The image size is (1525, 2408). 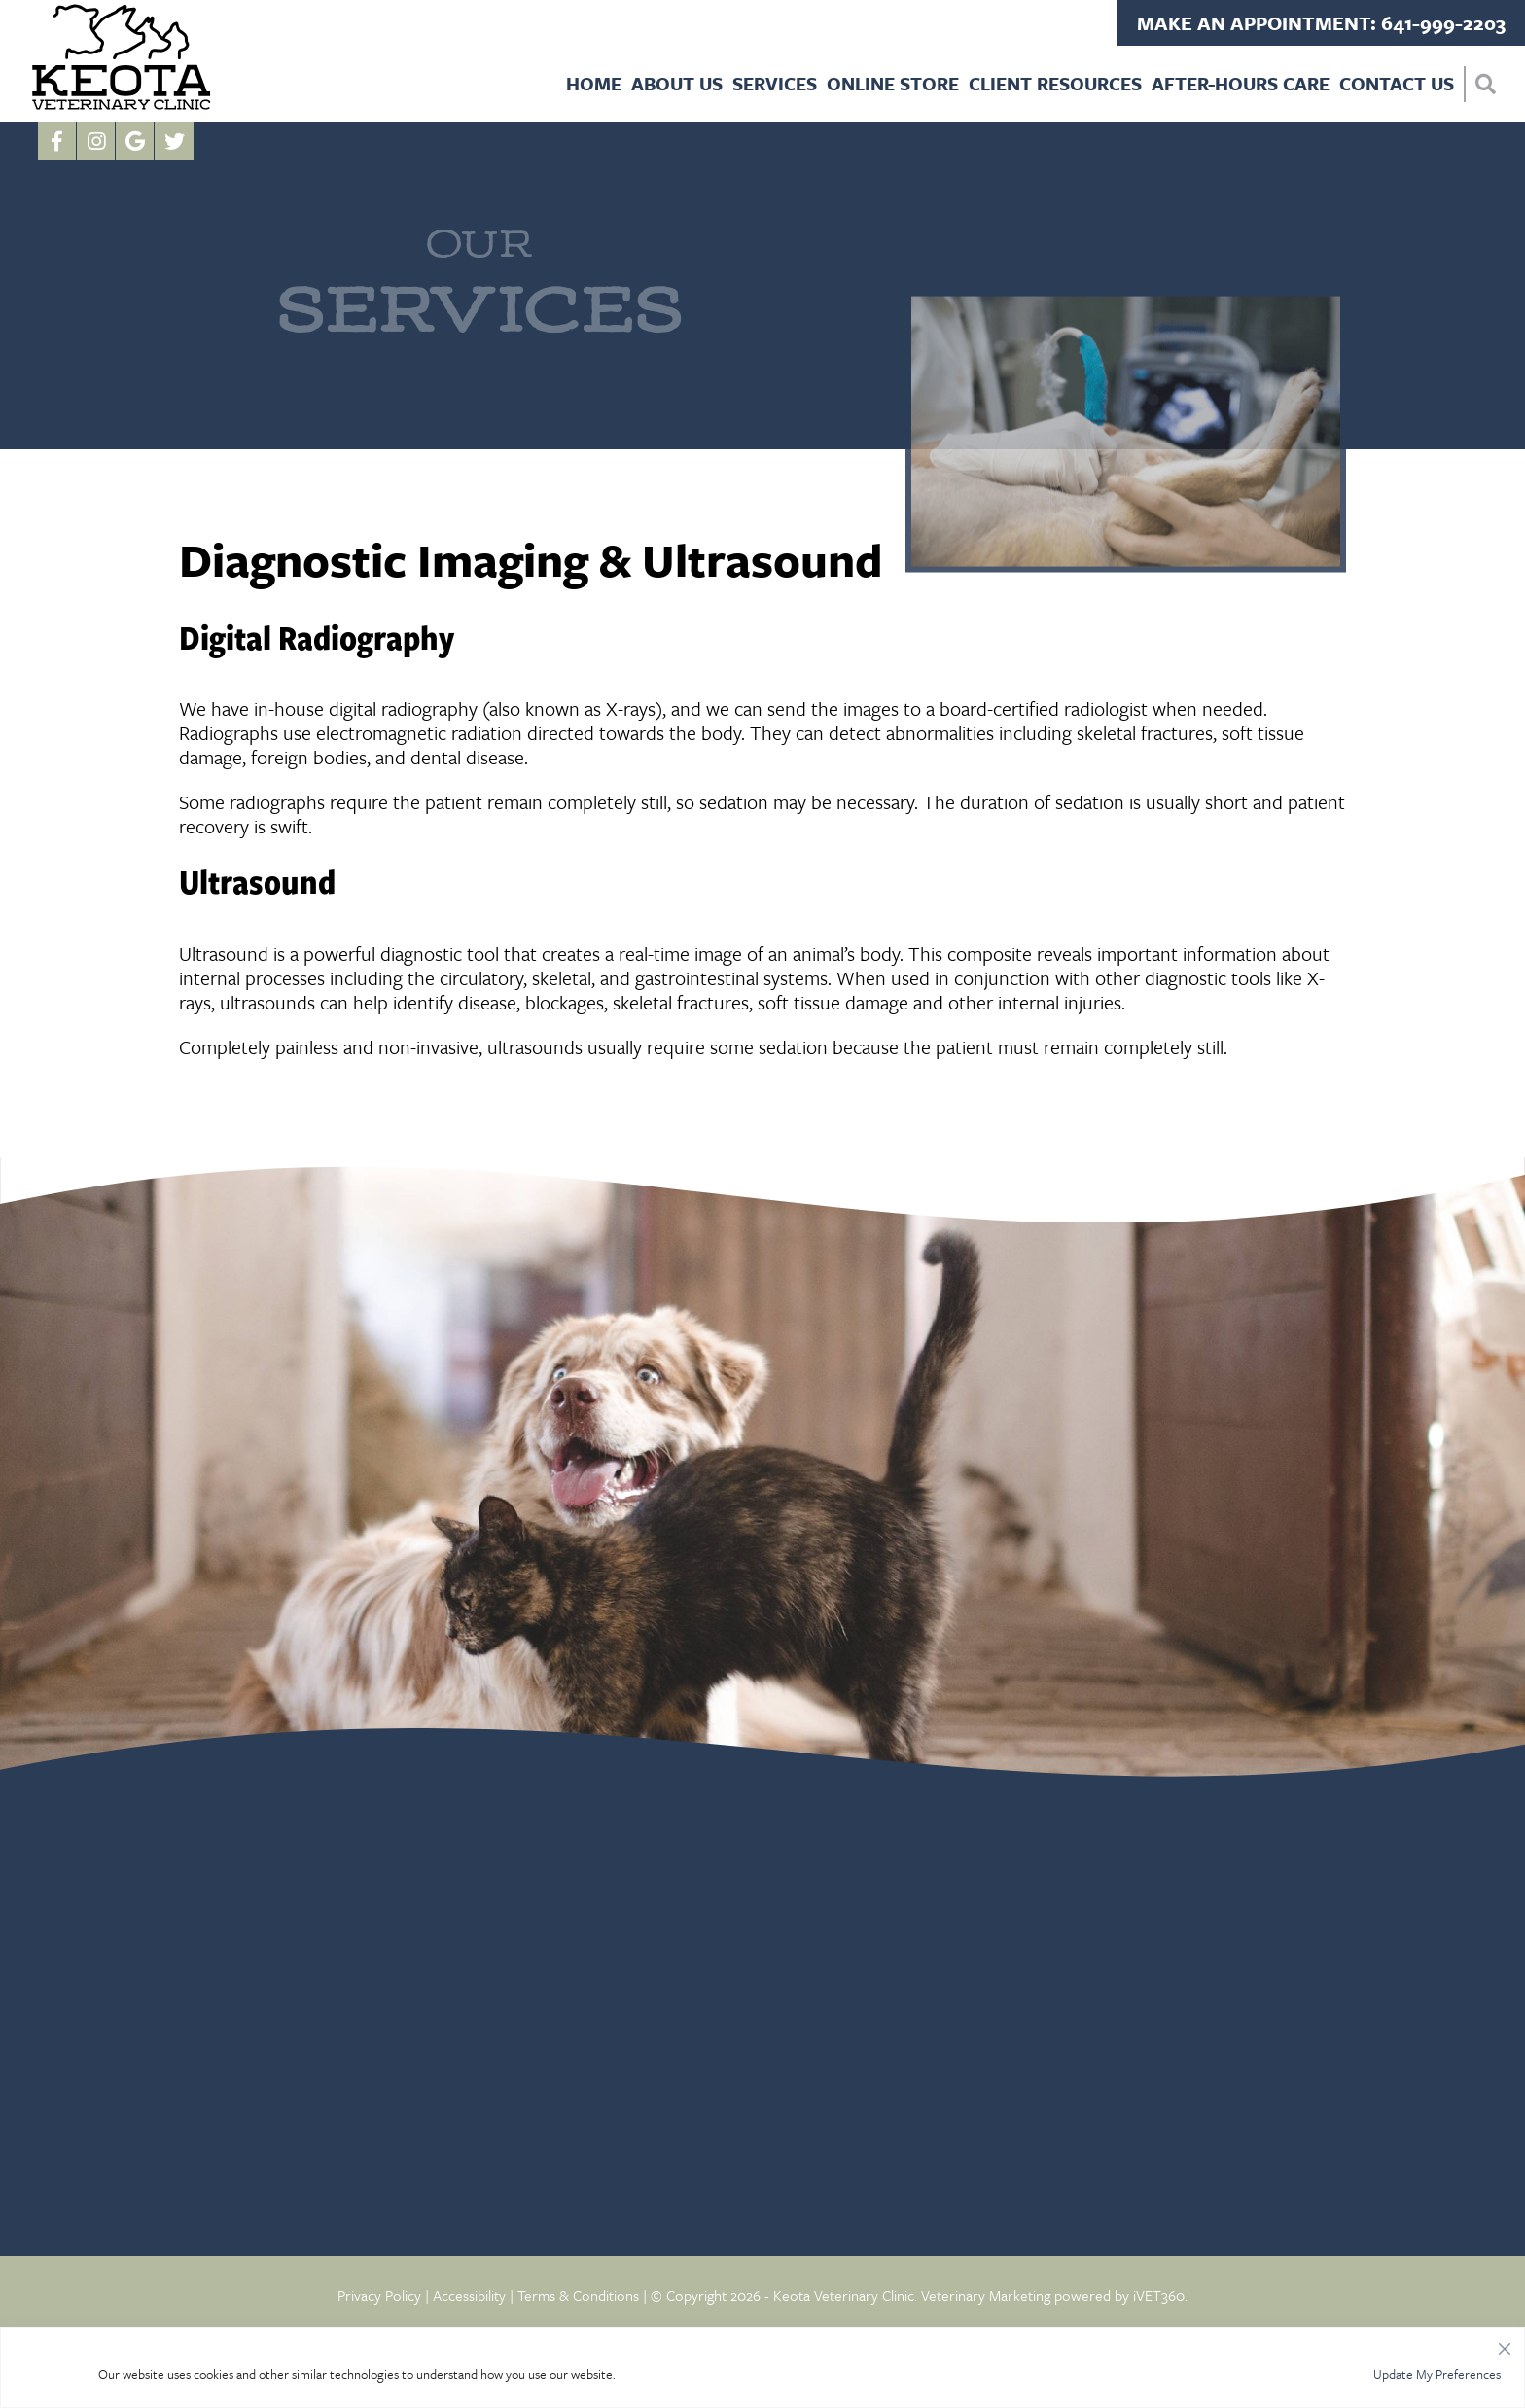 I want to click on Client Resources, so click(x=1055, y=83).